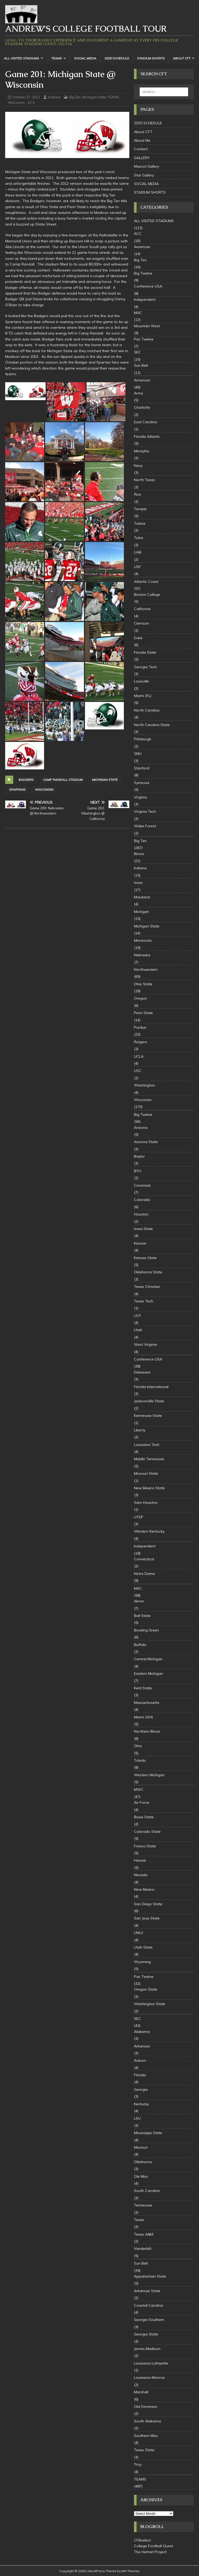 The image size is (199, 2576). What do you see at coordinates (137, 566) in the screenshot?
I see `USF` at bounding box center [137, 566].